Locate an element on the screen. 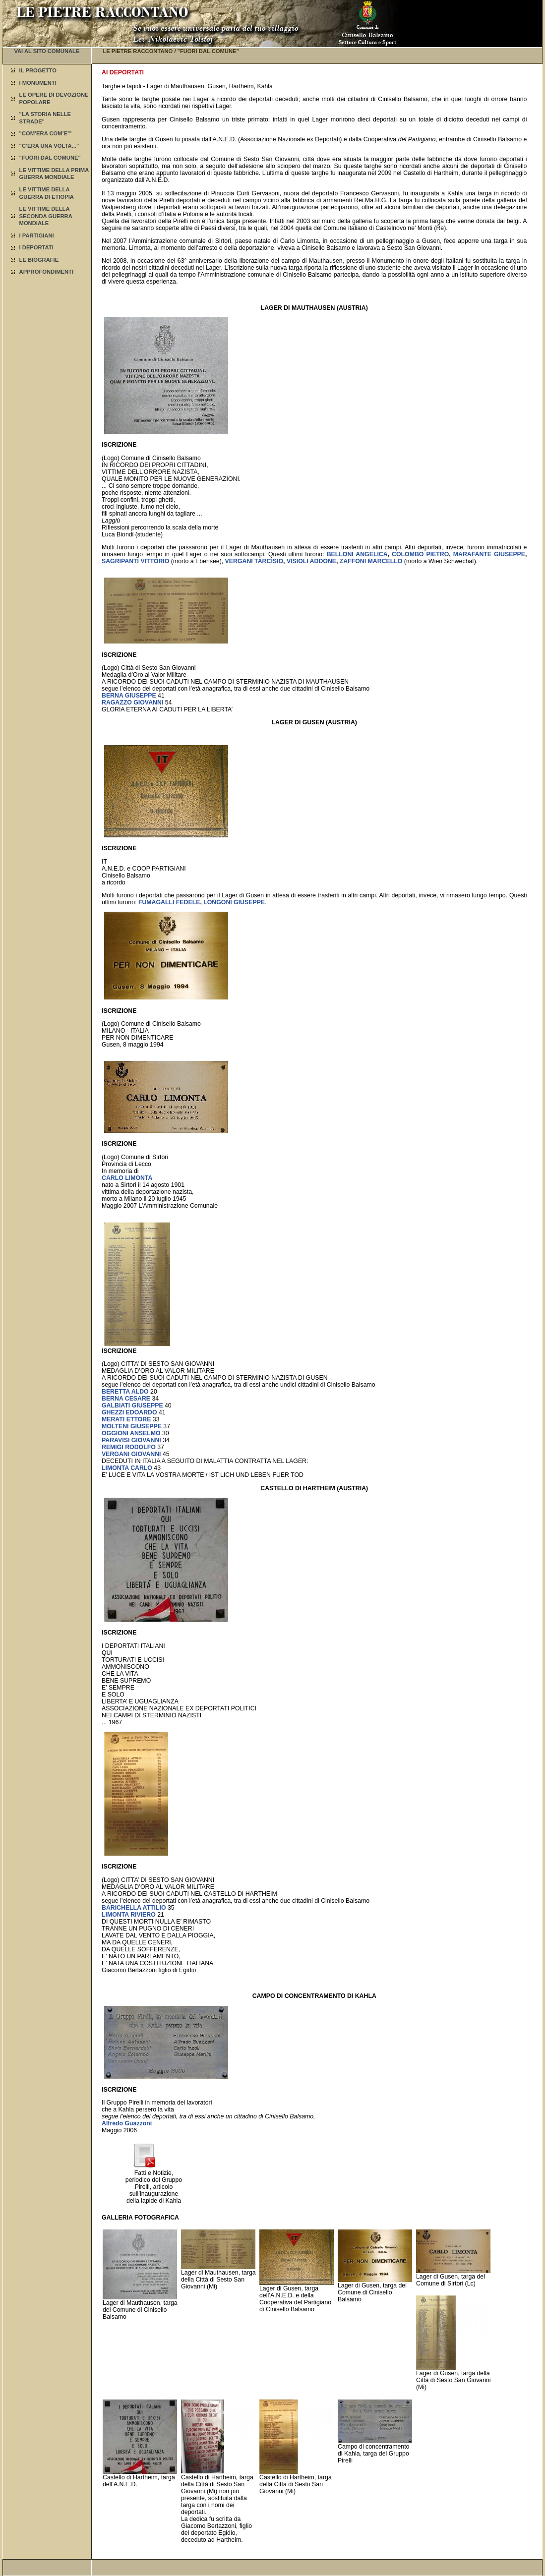 The height and width of the screenshot is (2576, 545). APPROFONDIMENTI is located at coordinates (46, 272).